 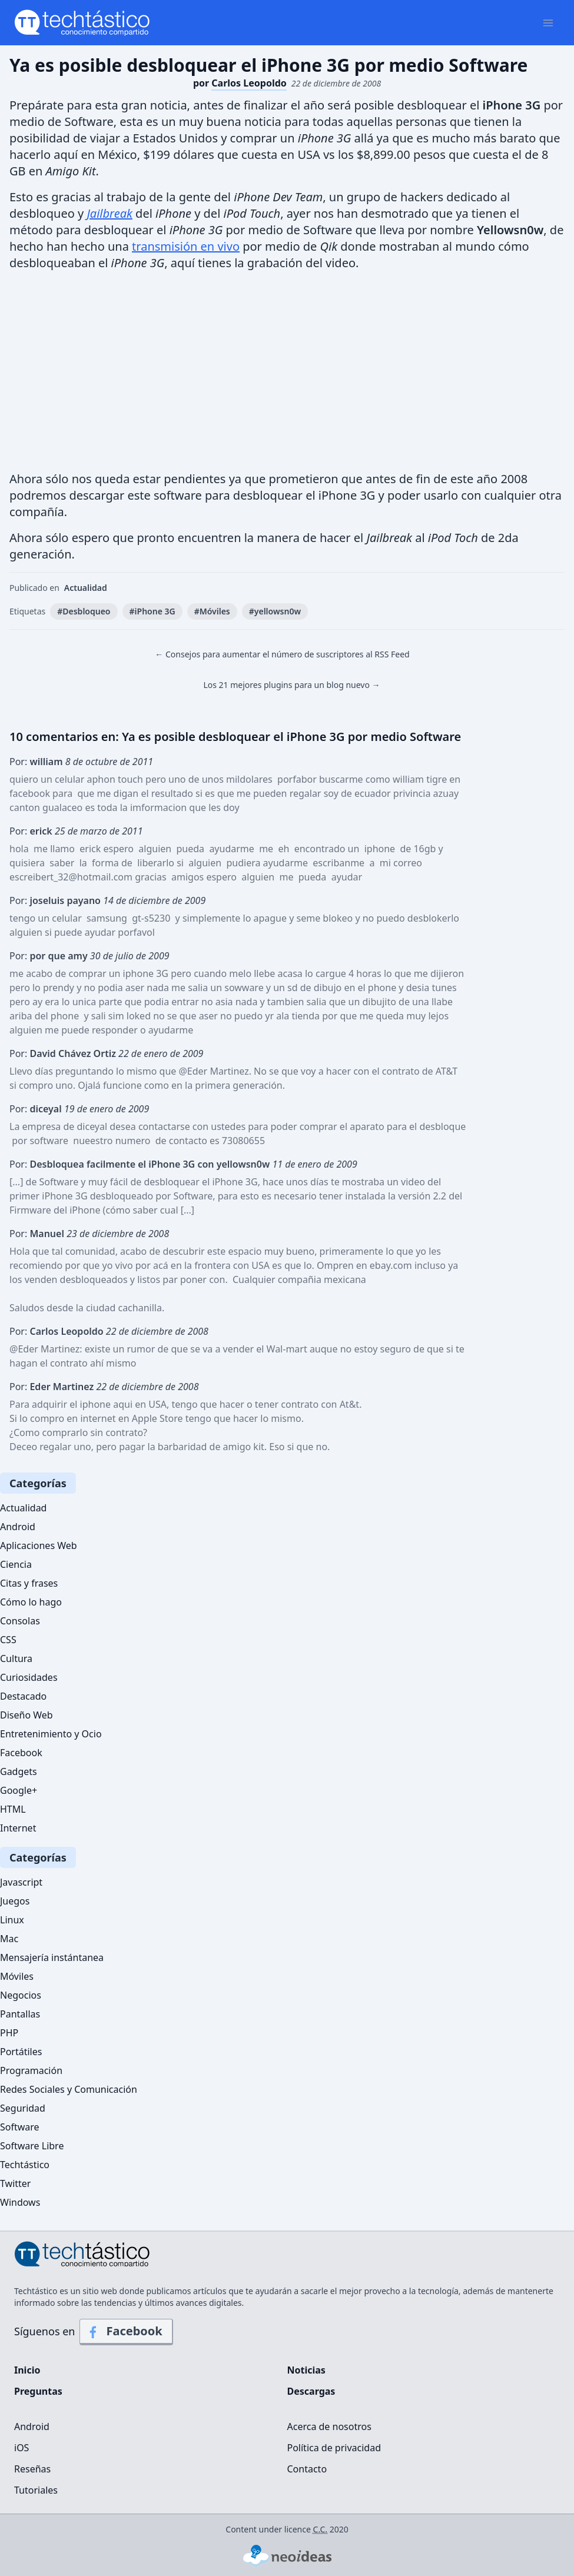 What do you see at coordinates (51, 1733) in the screenshot?
I see `Entretenimiento y Ocio` at bounding box center [51, 1733].